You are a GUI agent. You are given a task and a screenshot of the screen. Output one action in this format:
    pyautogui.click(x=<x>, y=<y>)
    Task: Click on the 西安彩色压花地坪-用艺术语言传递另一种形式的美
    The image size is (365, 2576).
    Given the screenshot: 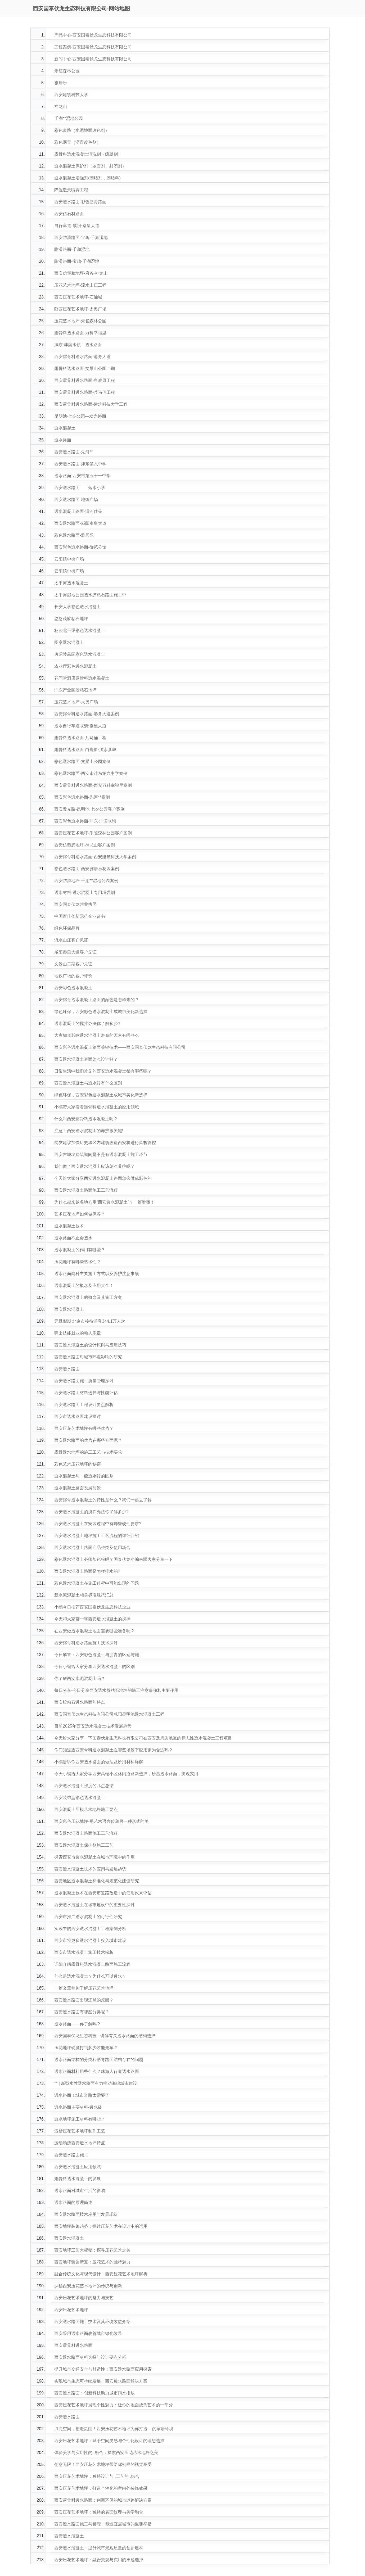 What is the action you would take?
    pyautogui.click(x=101, y=1821)
    